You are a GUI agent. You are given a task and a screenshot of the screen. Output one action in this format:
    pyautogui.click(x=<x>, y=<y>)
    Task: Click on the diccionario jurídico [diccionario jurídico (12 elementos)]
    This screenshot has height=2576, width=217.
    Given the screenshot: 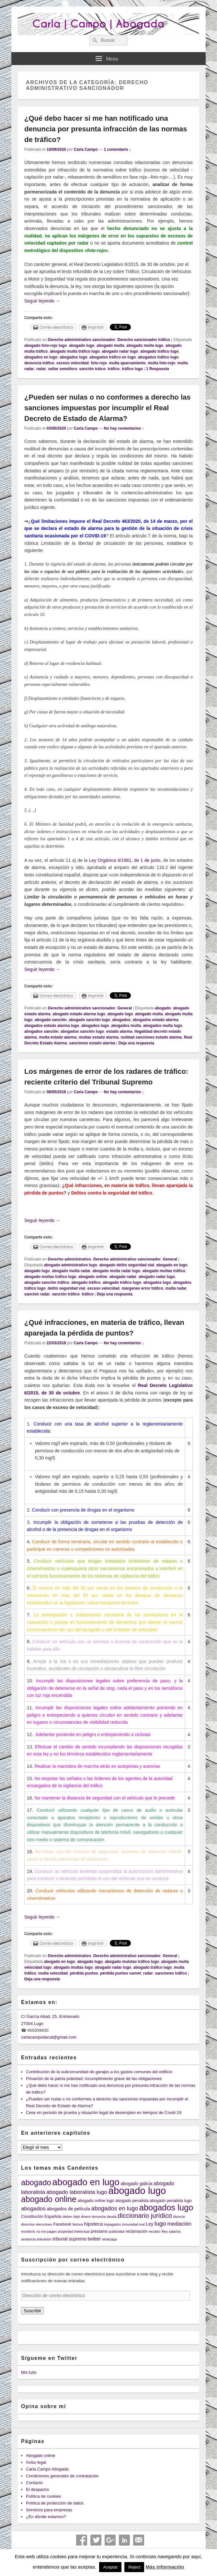 What is the action you would take?
    pyautogui.click(x=145, y=2215)
    